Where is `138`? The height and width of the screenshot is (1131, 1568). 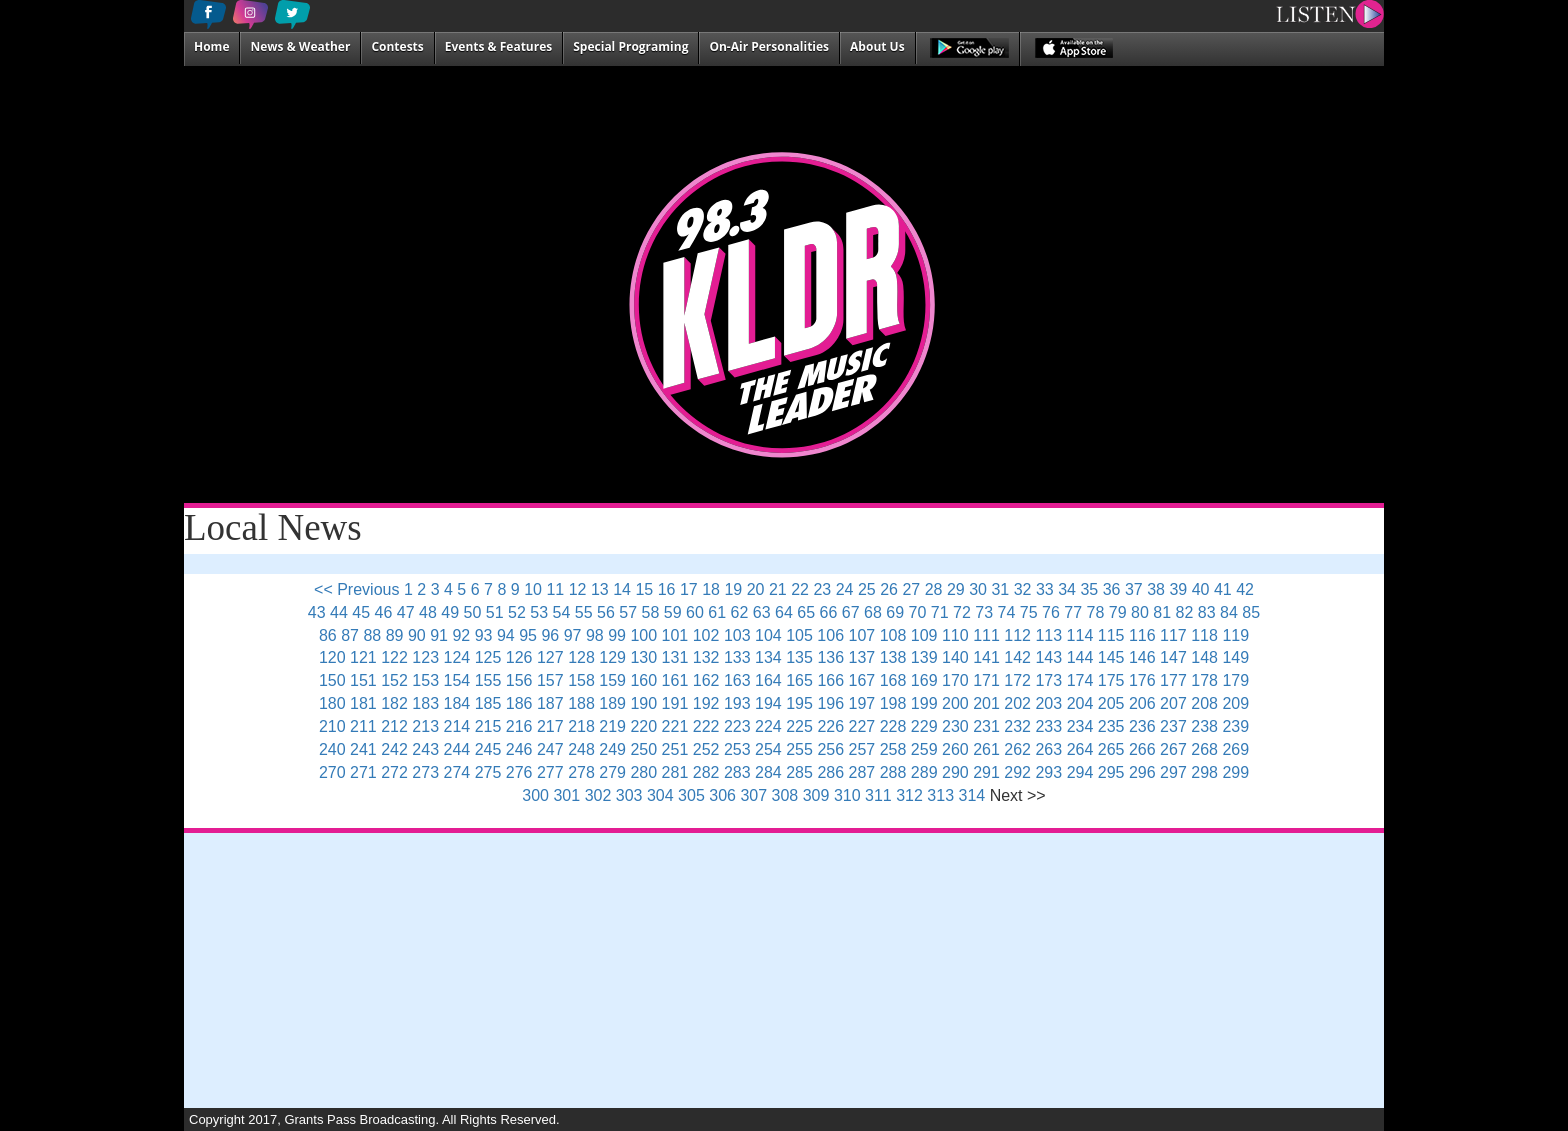 138 is located at coordinates (893, 657).